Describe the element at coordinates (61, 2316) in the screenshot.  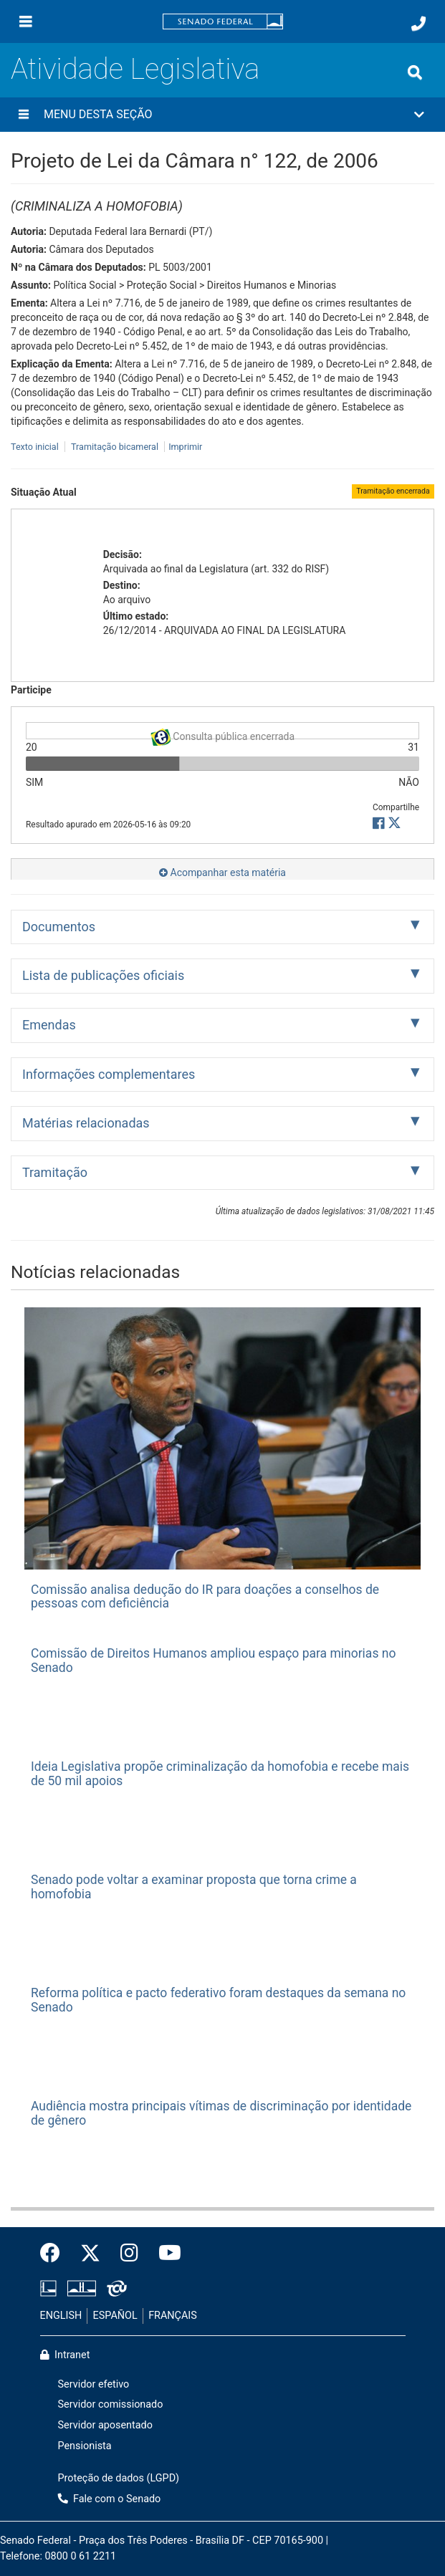
I see `ENGLISH` at that location.